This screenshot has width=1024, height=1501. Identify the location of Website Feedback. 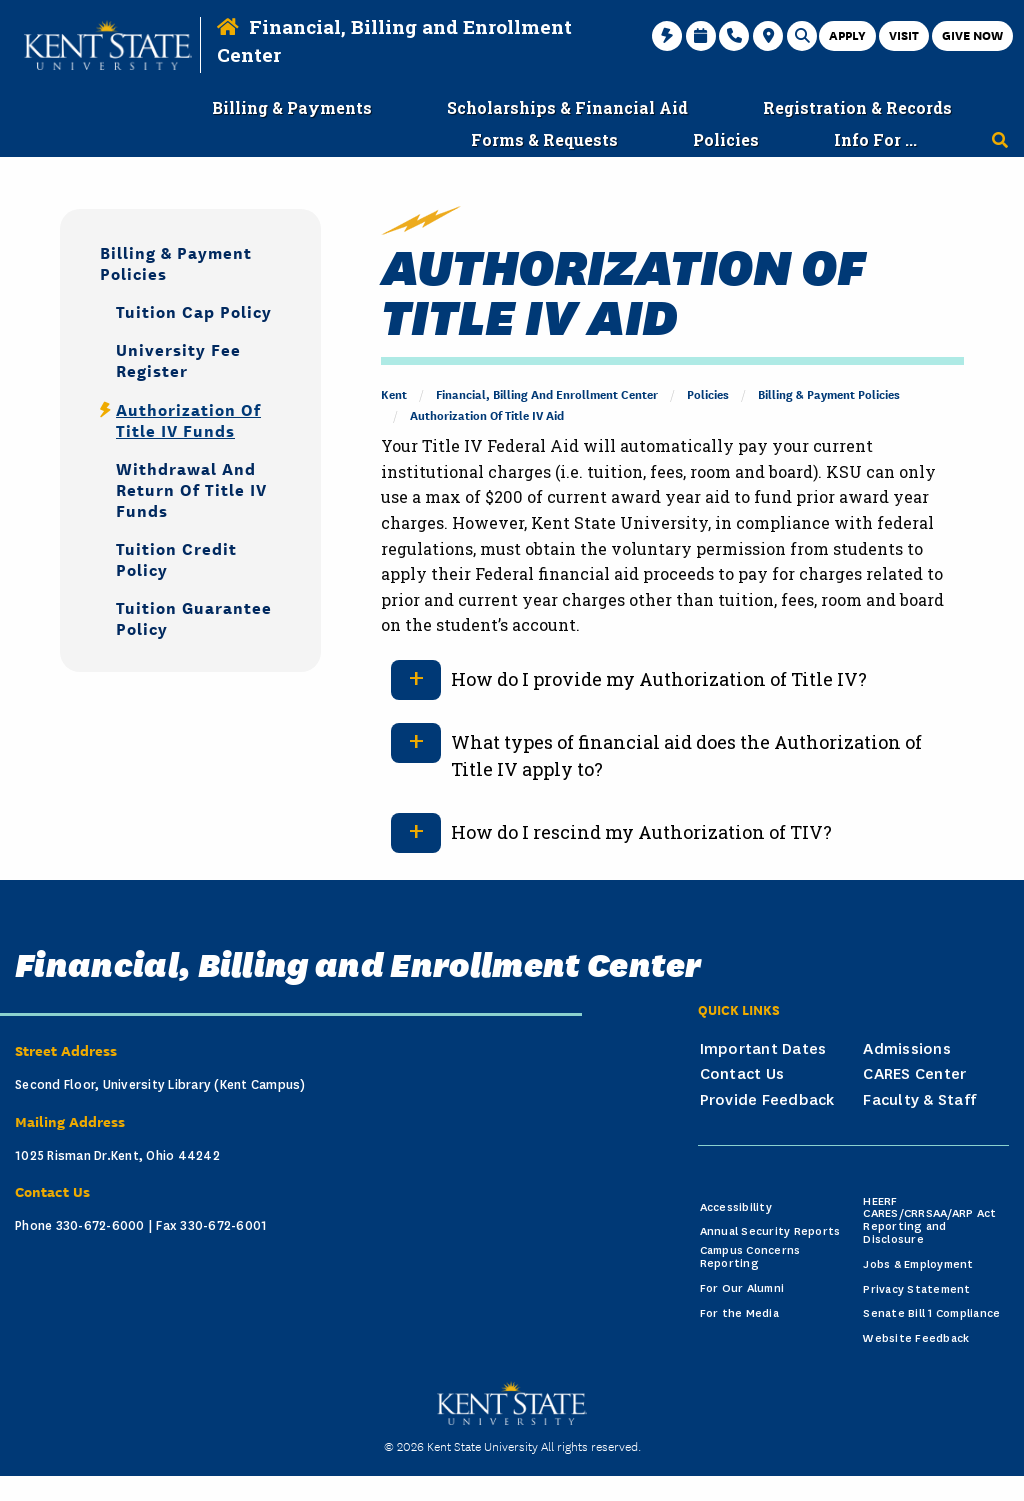
(916, 1338).